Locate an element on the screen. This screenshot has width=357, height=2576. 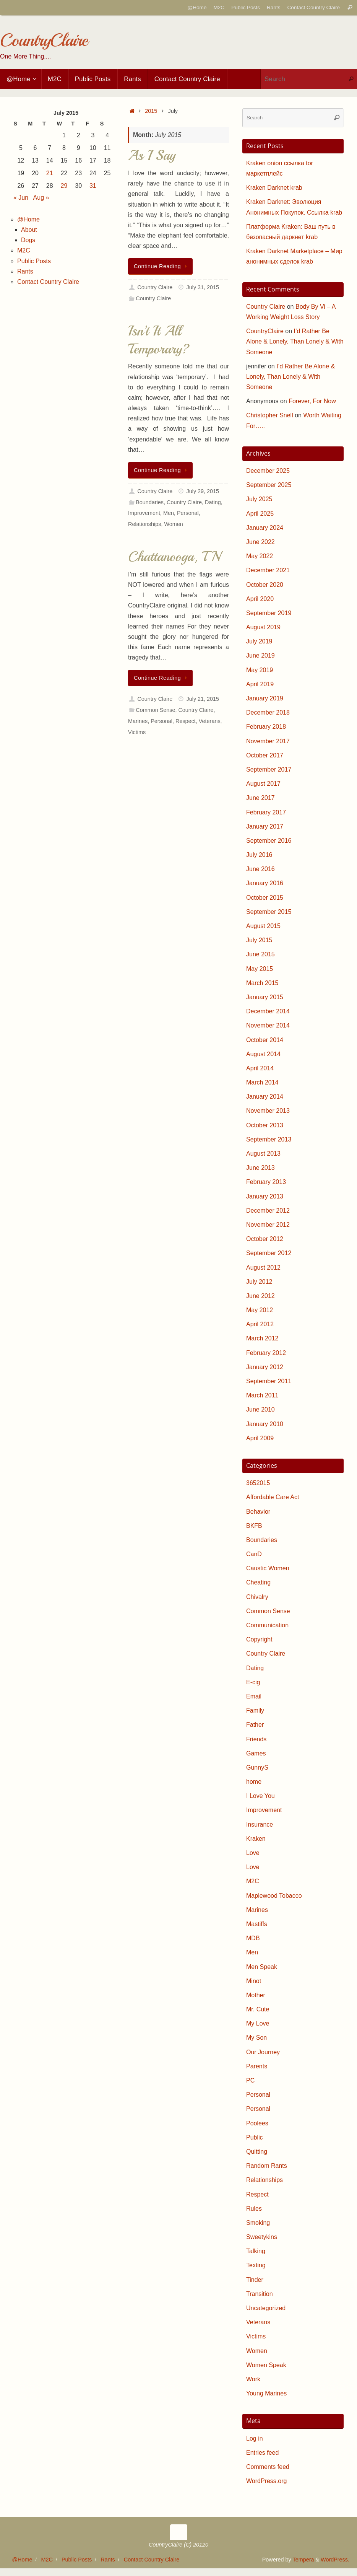
September 2011 is located at coordinates (268, 1381).